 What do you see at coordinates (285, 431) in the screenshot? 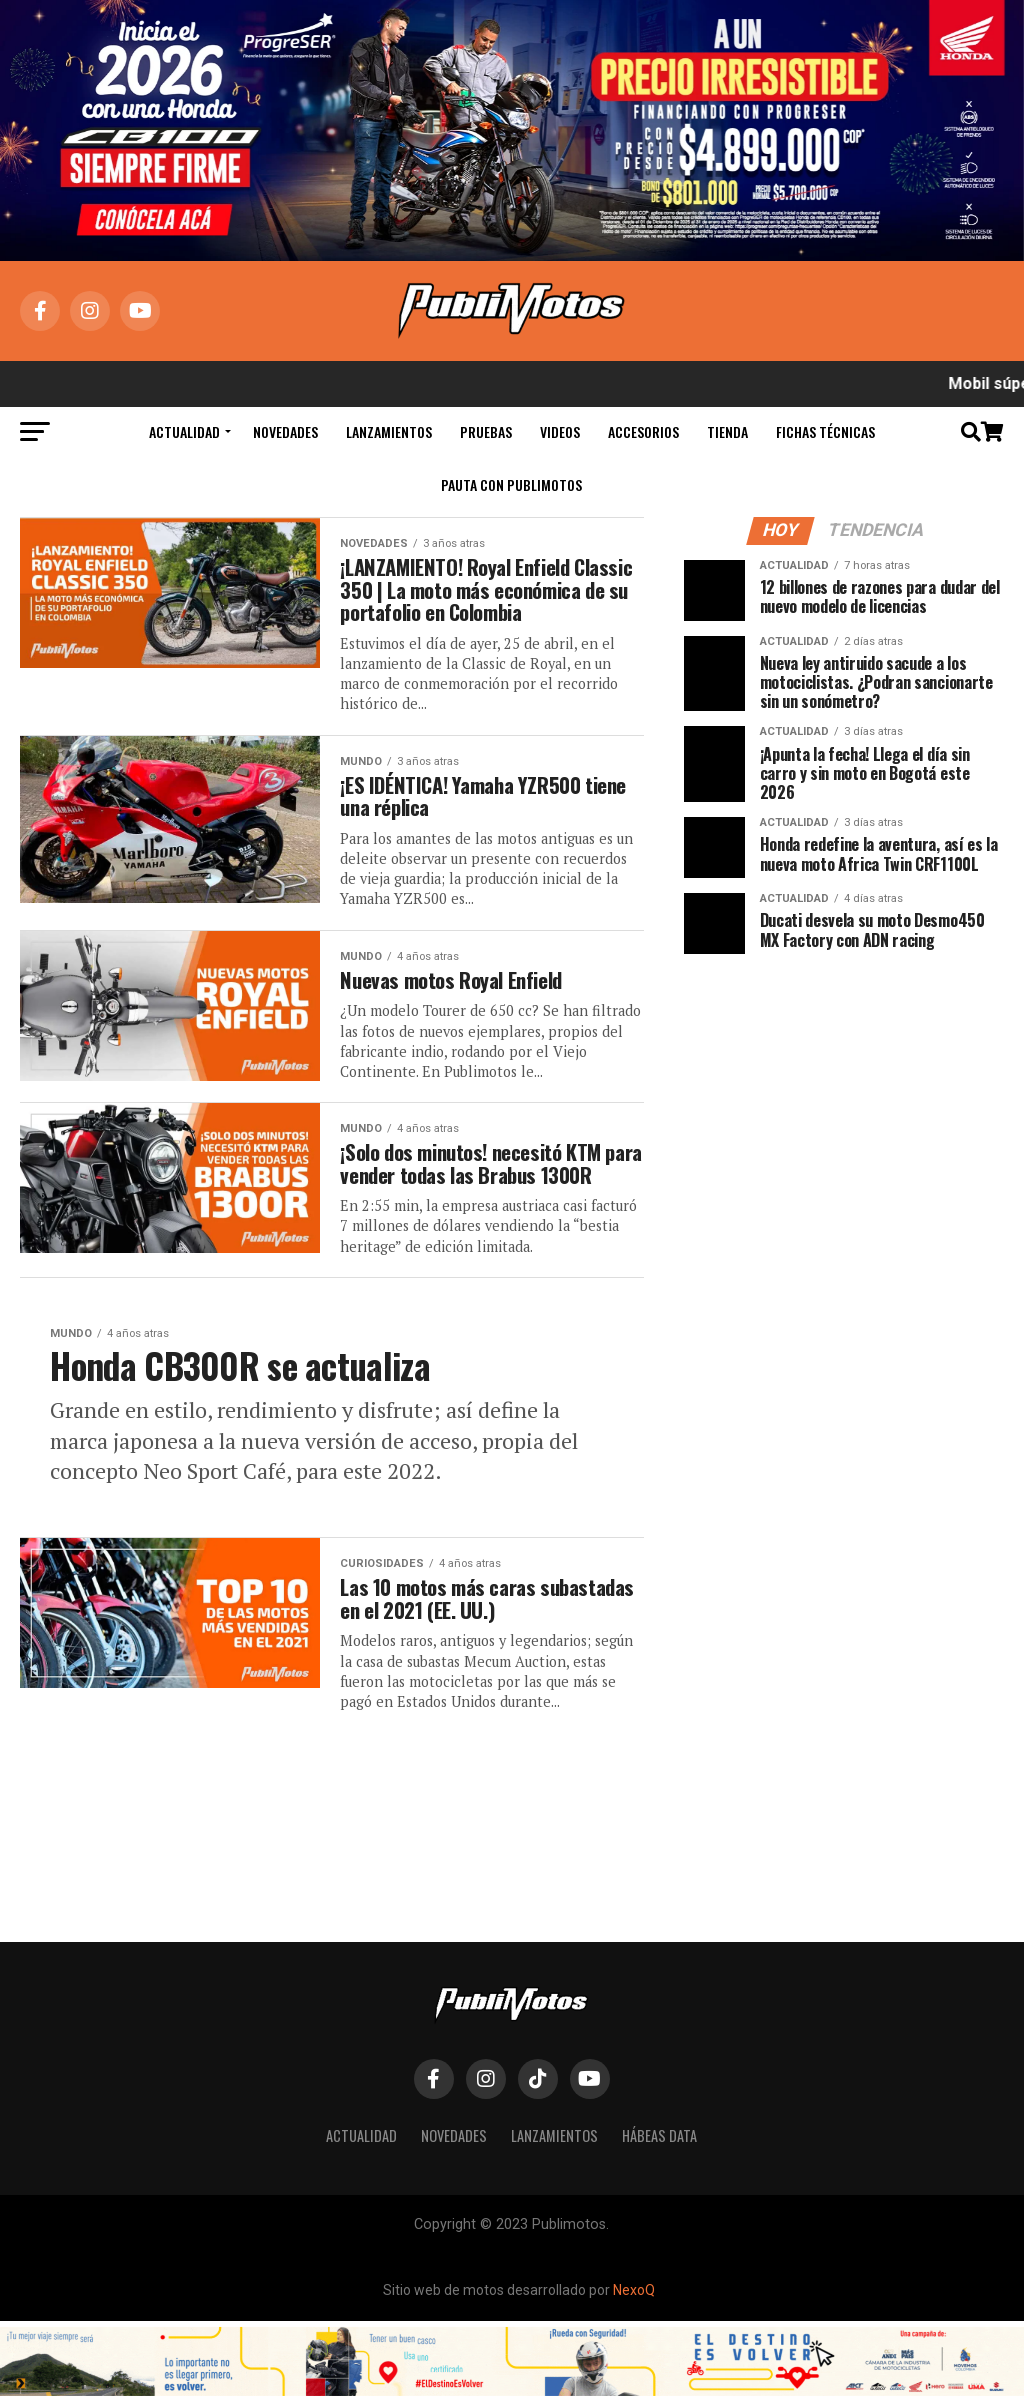
I see `Novedades` at bounding box center [285, 431].